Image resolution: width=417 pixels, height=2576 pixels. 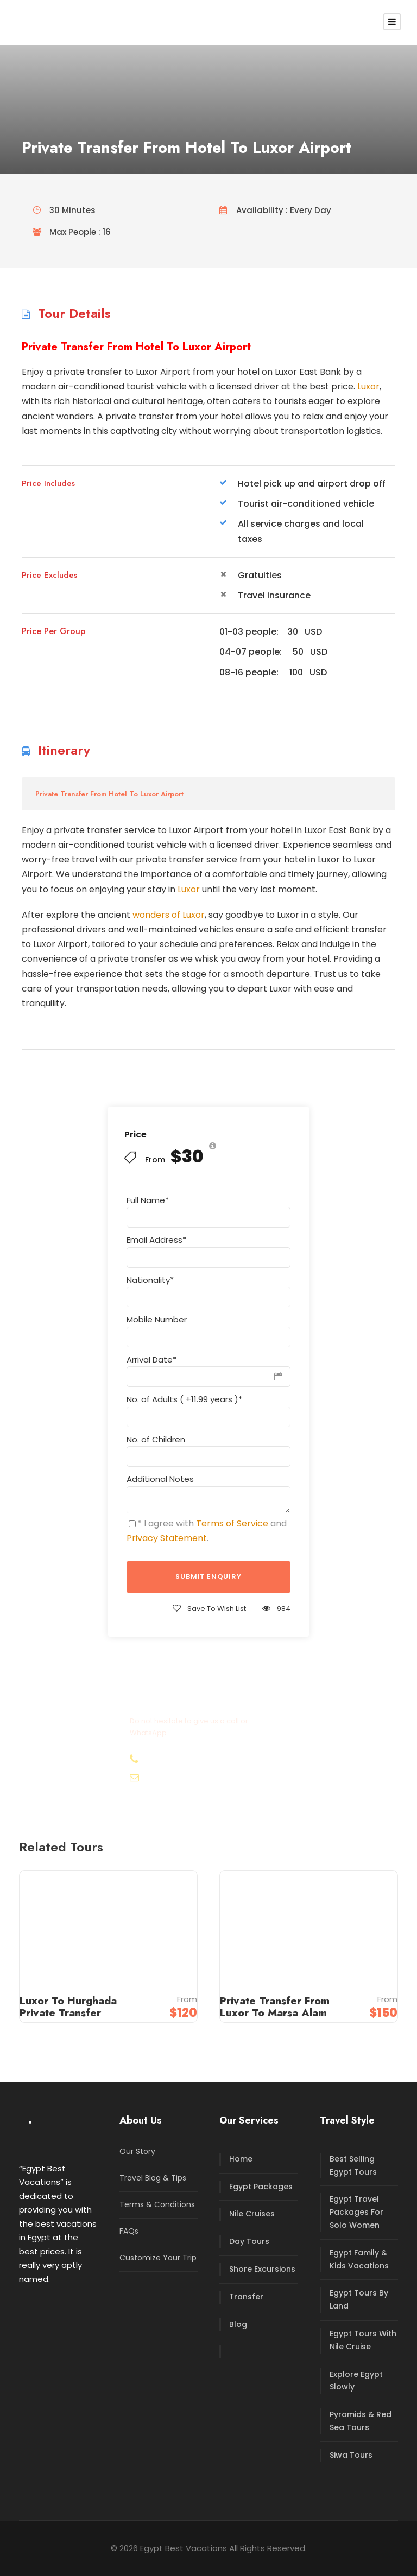 What do you see at coordinates (240, 2158) in the screenshot?
I see `Home` at bounding box center [240, 2158].